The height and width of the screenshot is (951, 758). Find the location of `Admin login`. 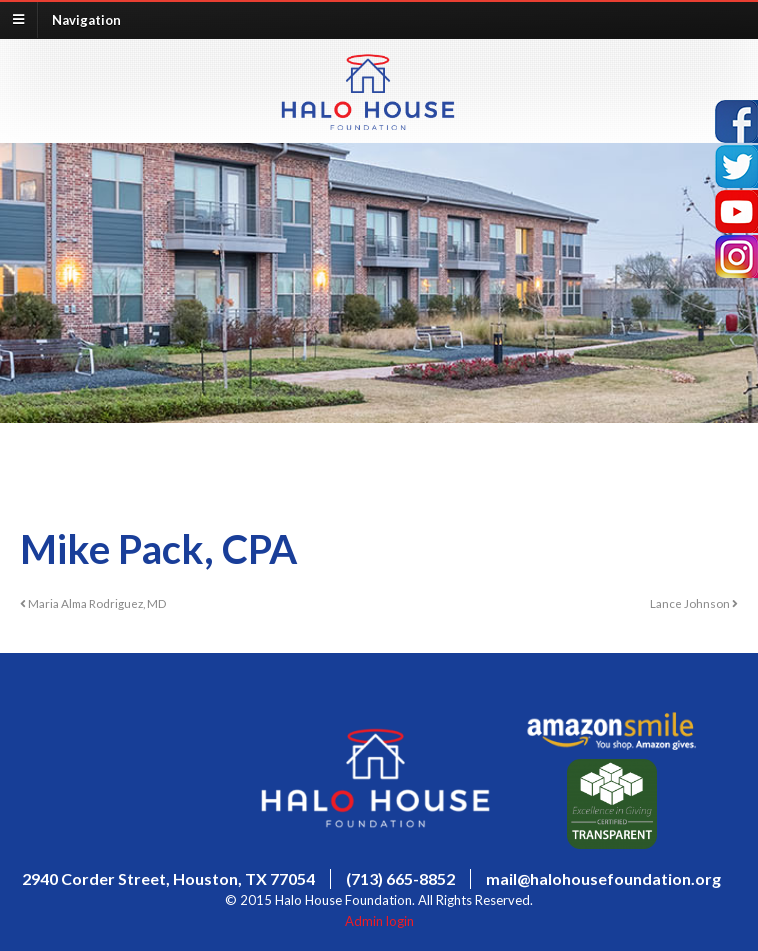

Admin login is located at coordinates (379, 921).